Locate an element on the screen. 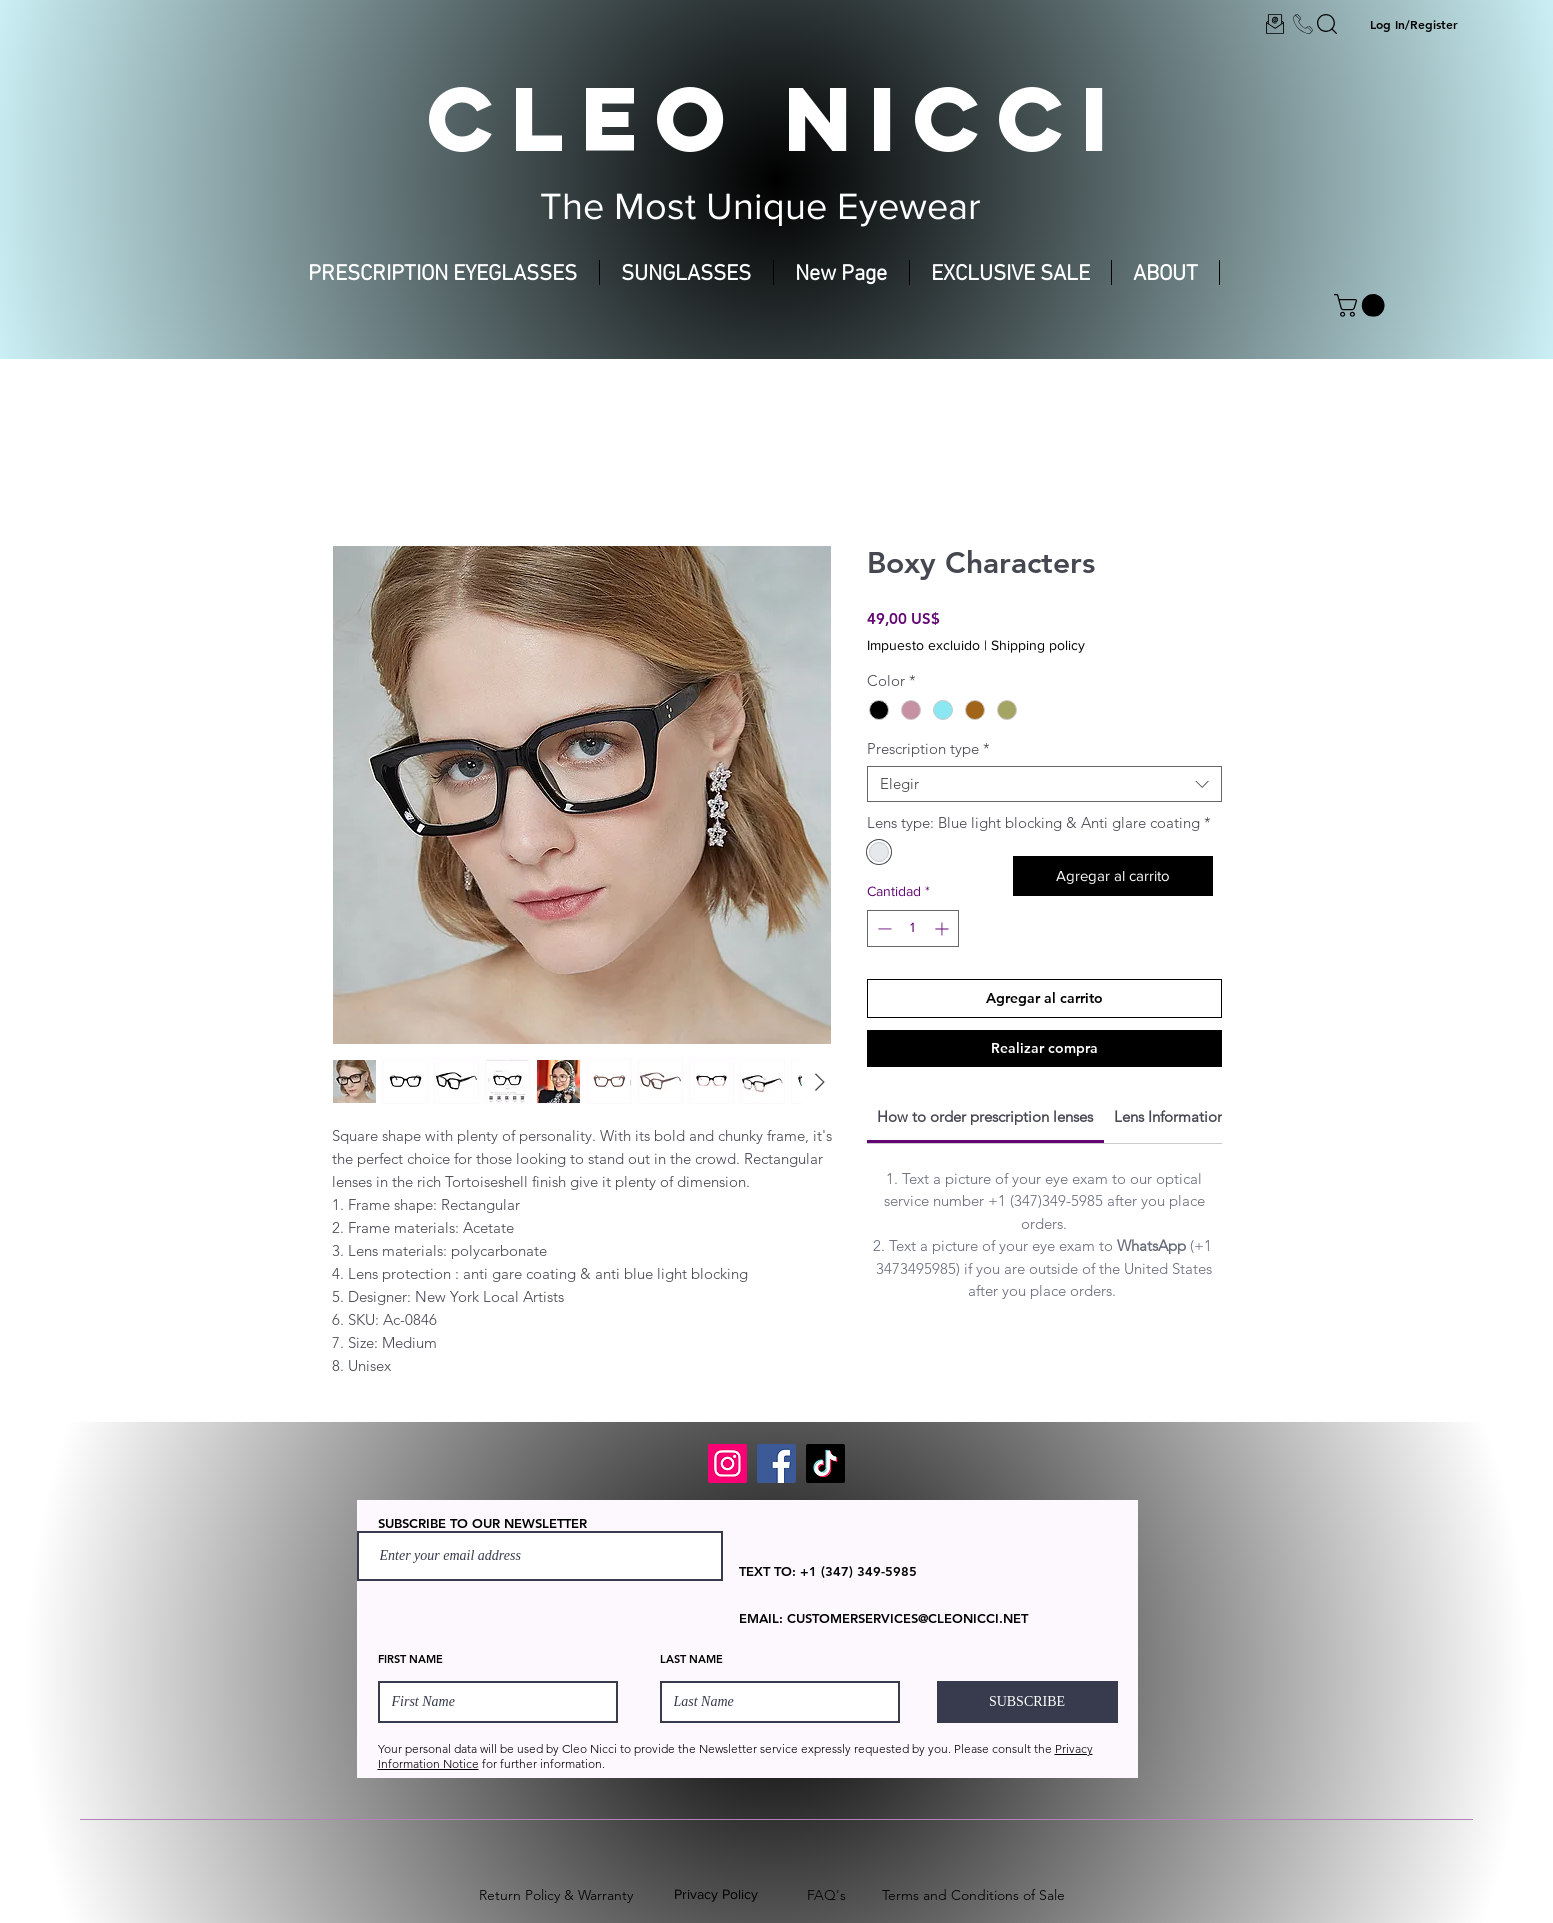  [Instagram] is located at coordinates (727, 1463).